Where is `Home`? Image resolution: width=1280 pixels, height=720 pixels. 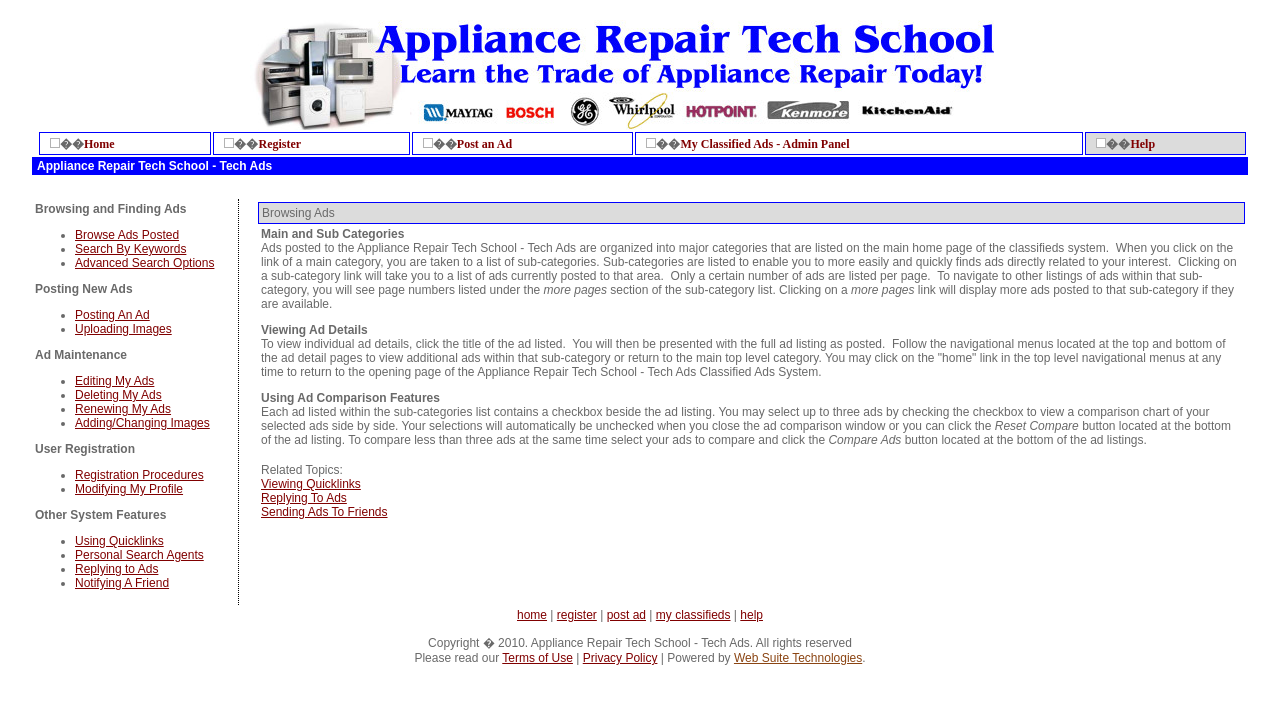
Home is located at coordinates (99, 144).